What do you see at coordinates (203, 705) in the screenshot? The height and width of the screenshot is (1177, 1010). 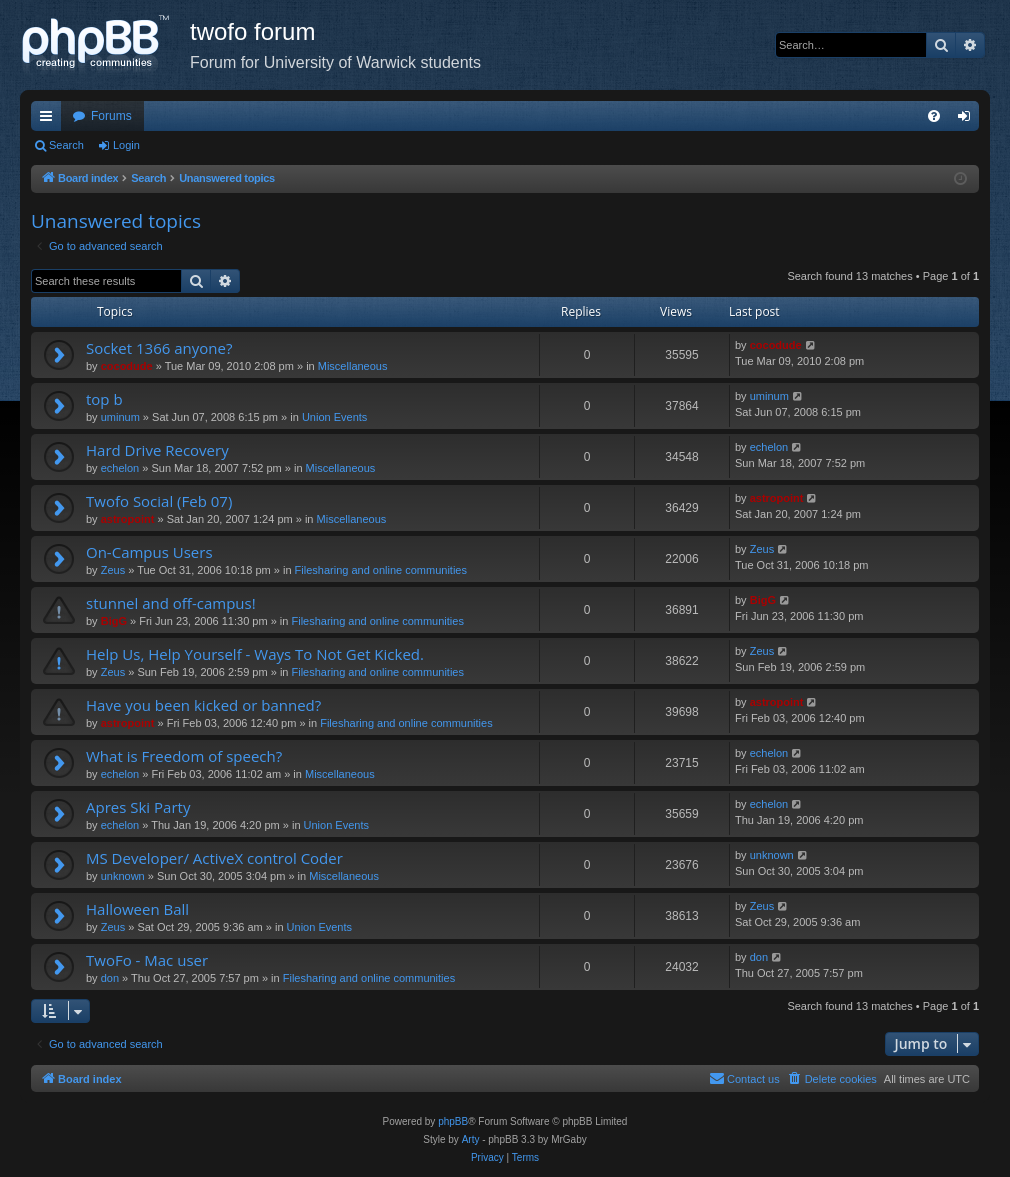 I see `Have you been kicked or banned?` at bounding box center [203, 705].